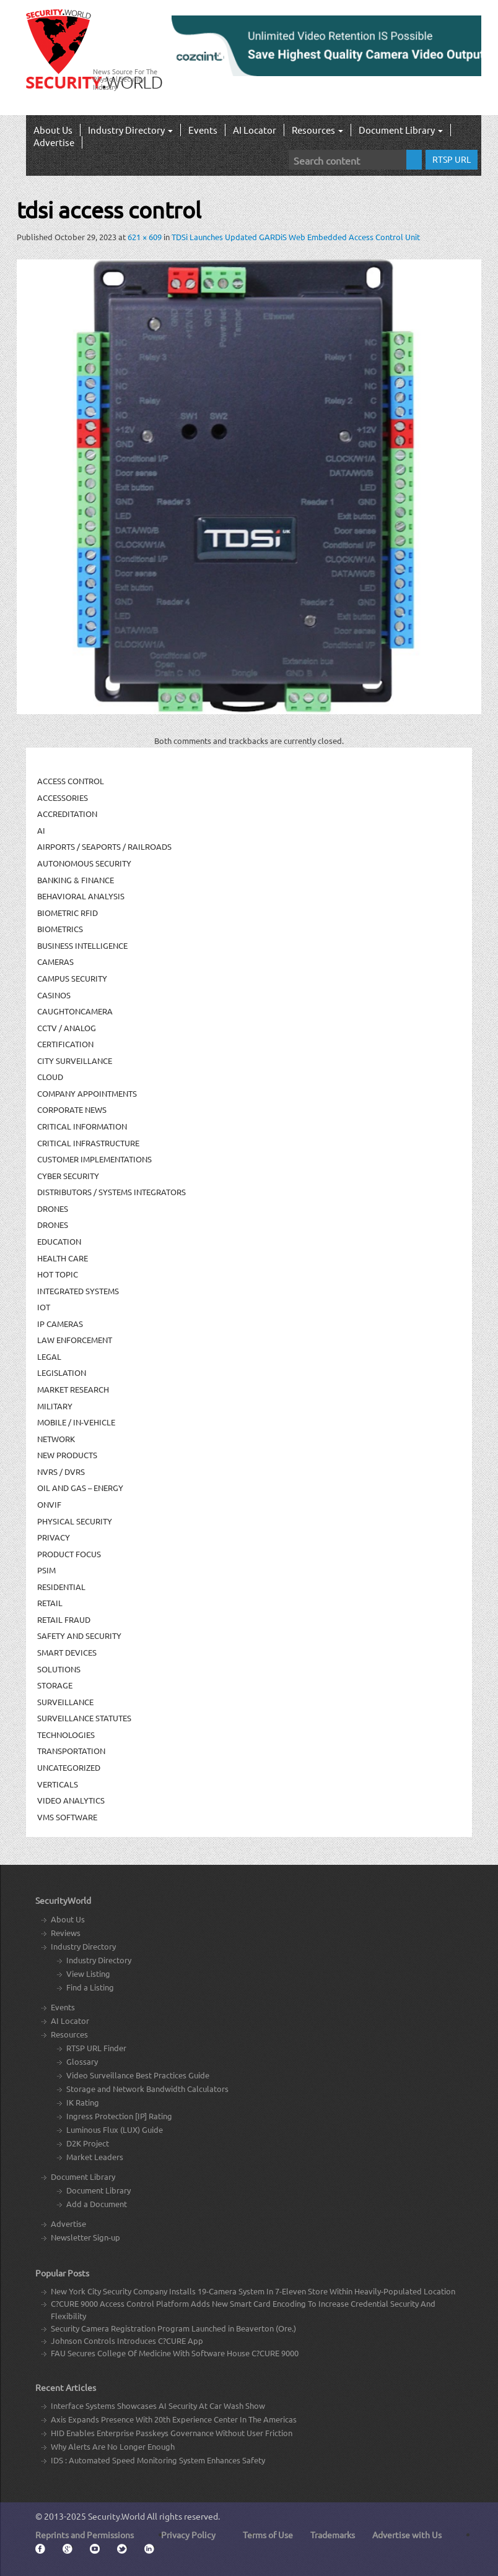 This screenshot has width=498, height=2576. What do you see at coordinates (85, 2237) in the screenshot?
I see `Newsletter Sign-up` at bounding box center [85, 2237].